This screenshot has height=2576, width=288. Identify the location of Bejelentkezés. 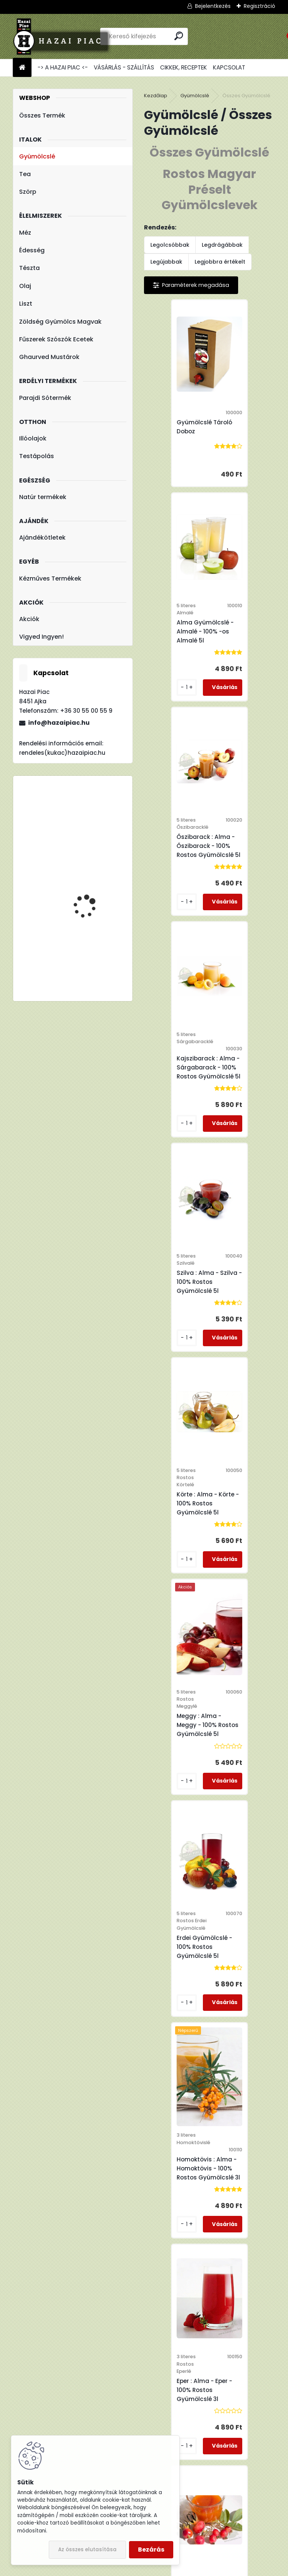
(213, 6).